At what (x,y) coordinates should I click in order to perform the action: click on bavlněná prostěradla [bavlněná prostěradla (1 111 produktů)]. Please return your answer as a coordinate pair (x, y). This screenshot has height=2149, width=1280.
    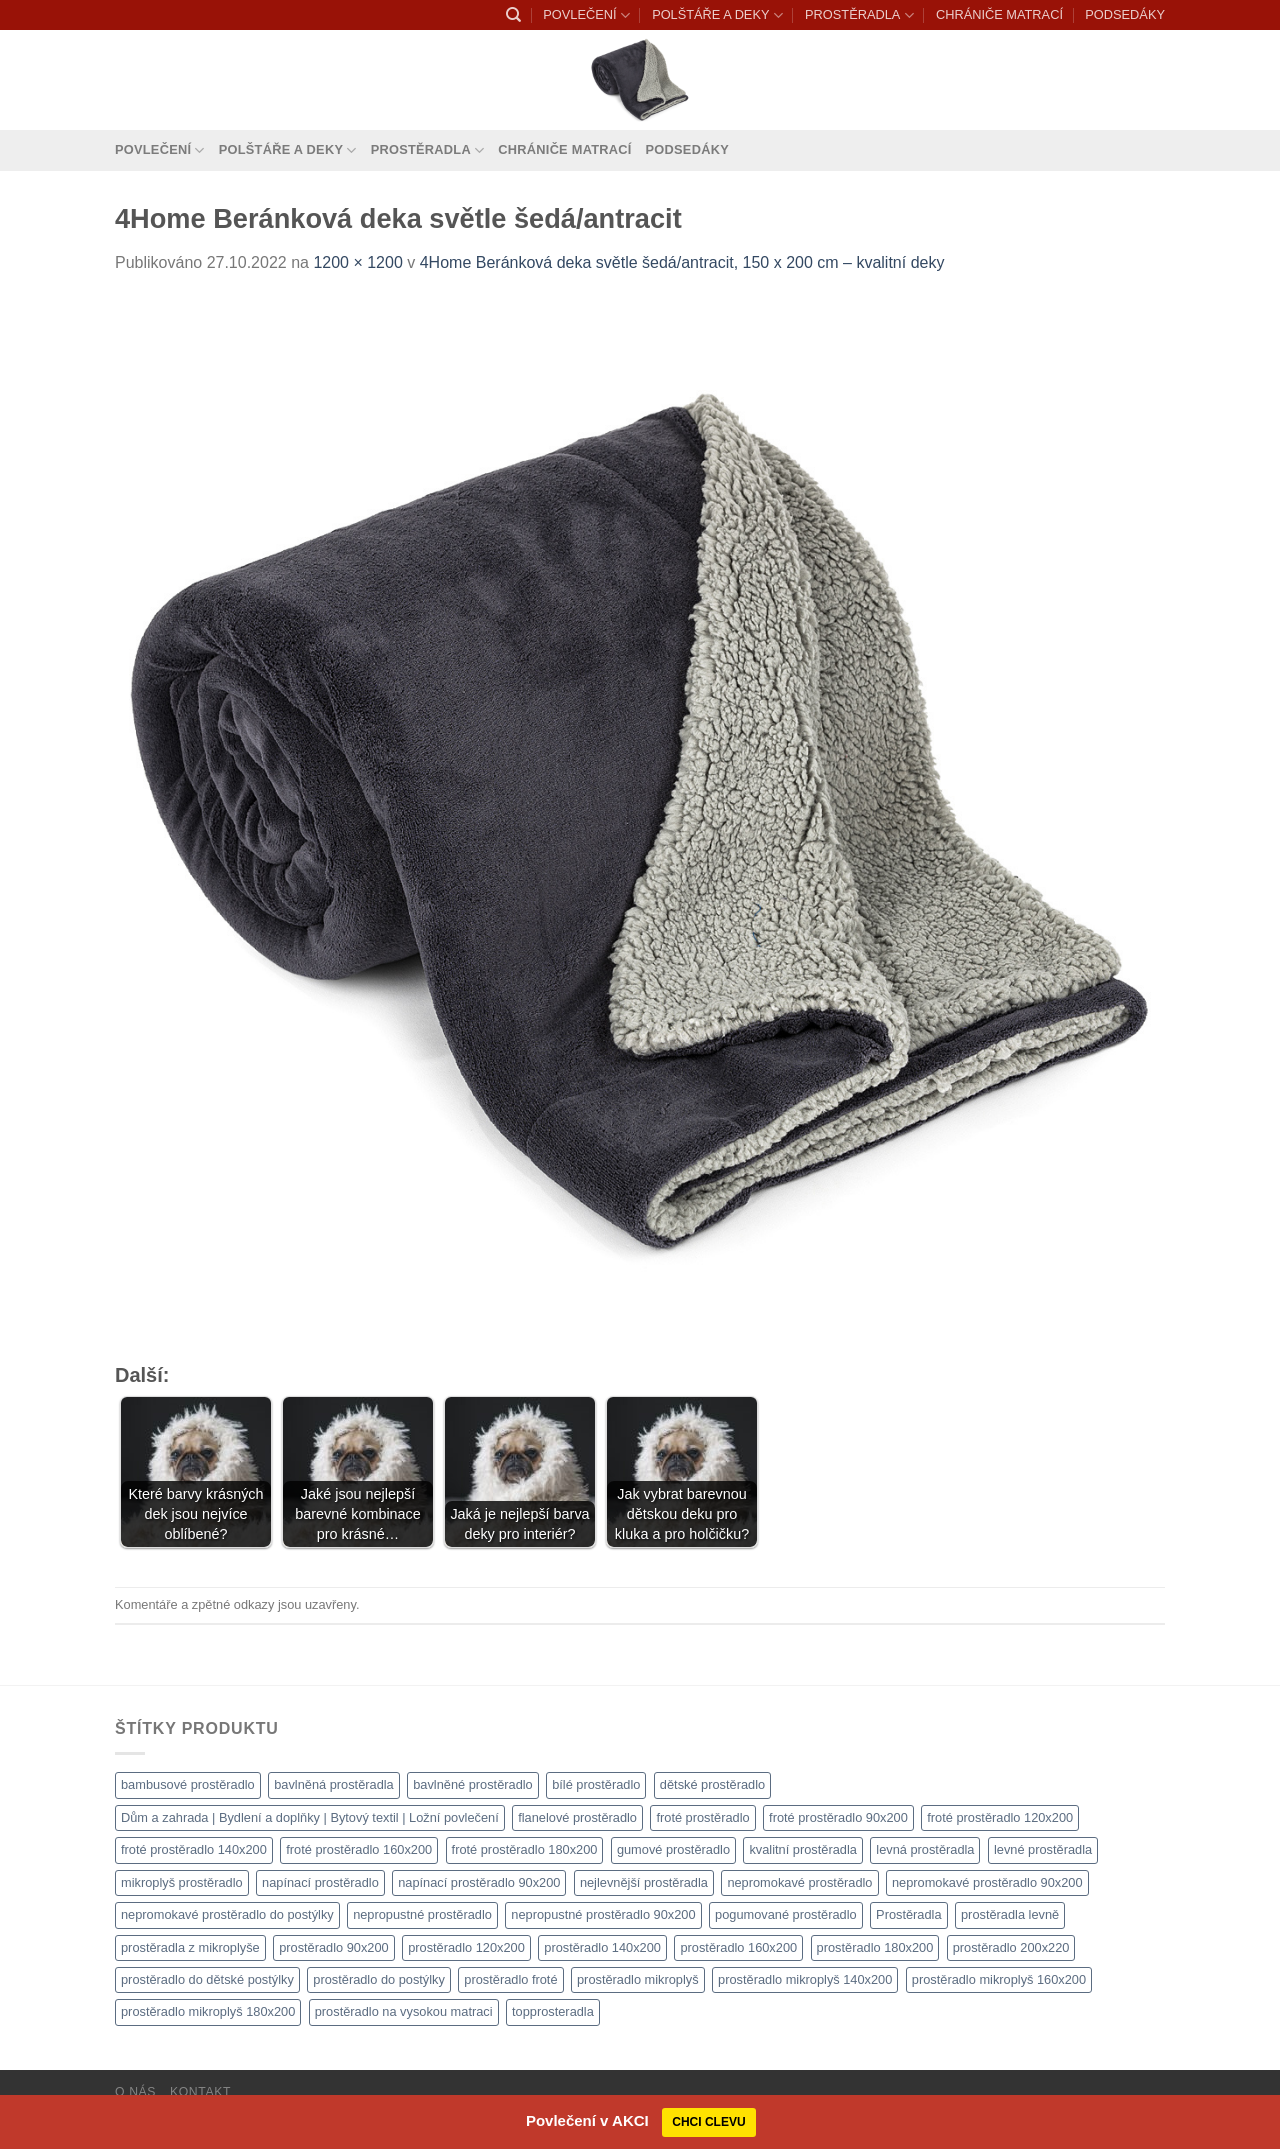
    Looking at the image, I should click on (334, 1784).